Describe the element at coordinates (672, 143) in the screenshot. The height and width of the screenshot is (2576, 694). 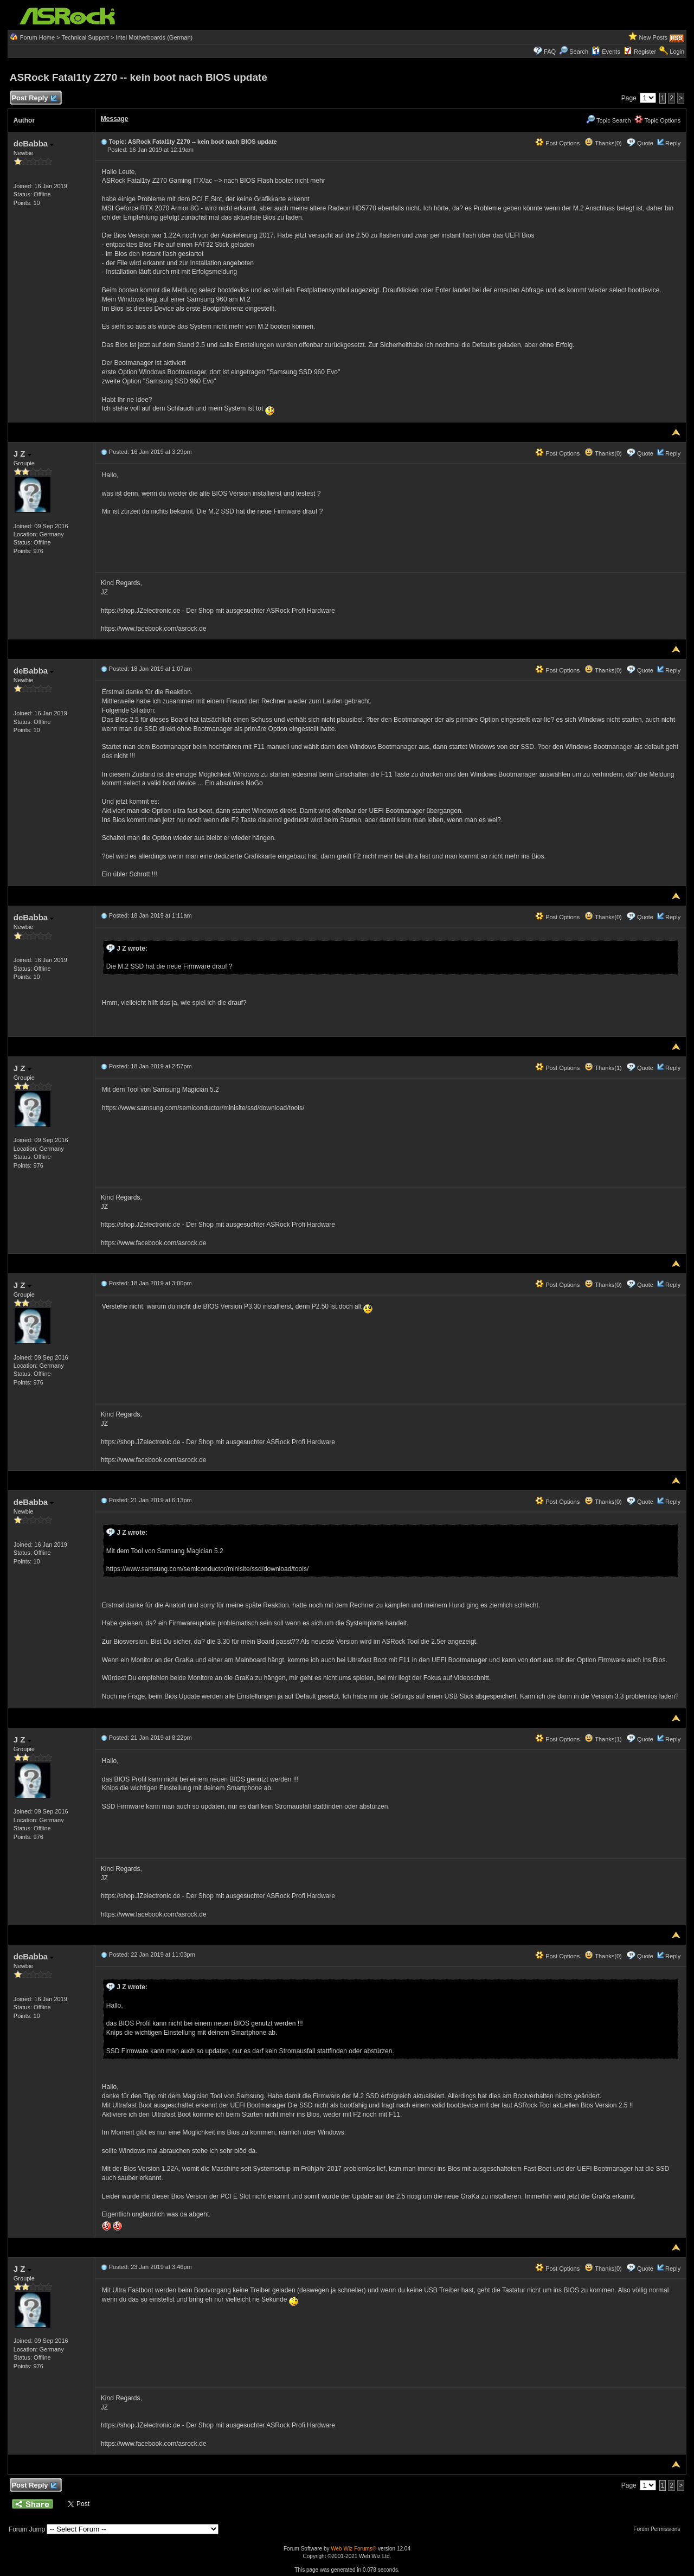
I see `Reply` at that location.